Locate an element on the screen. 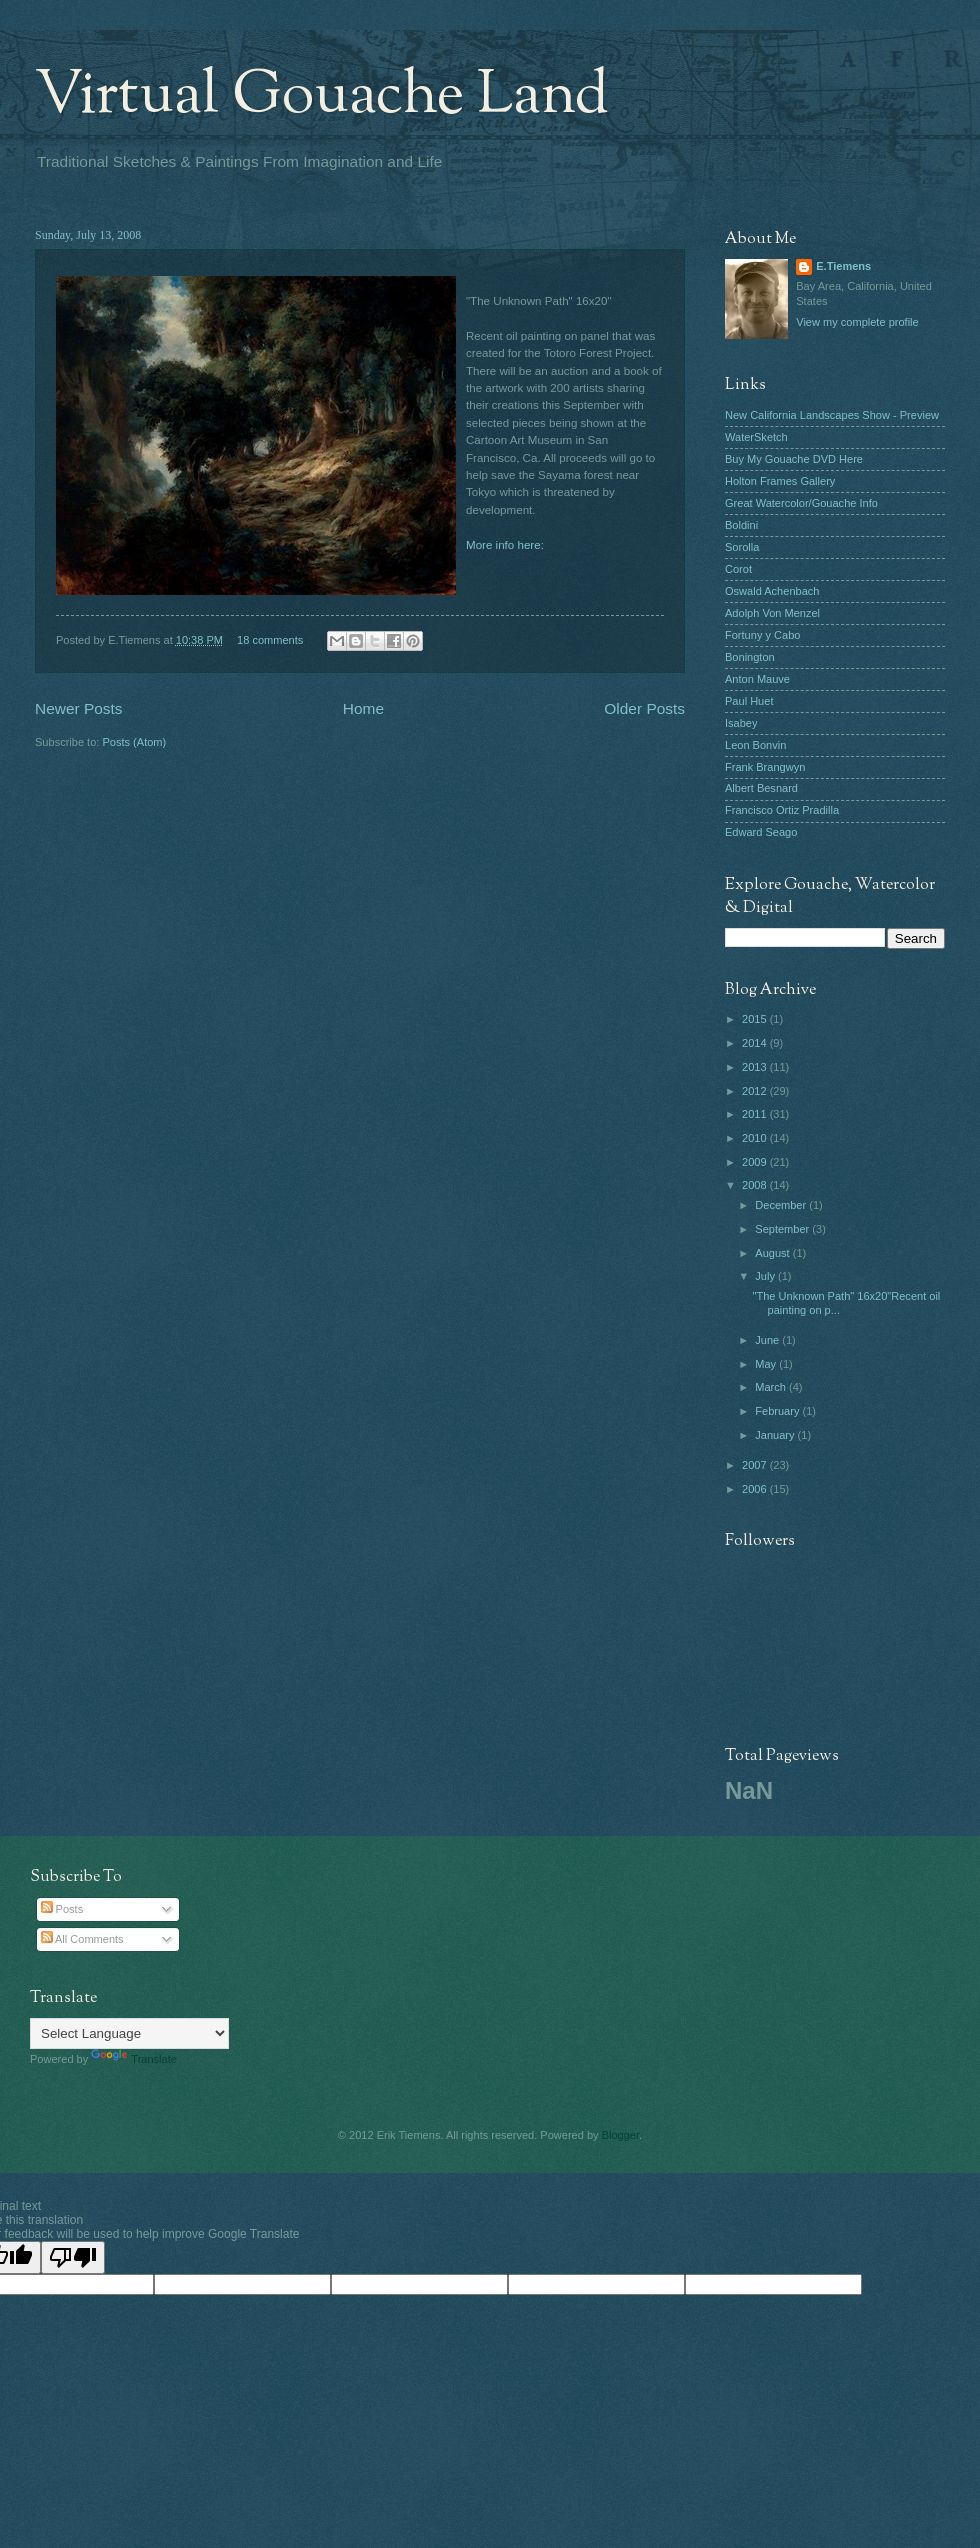 This screenshot has height=2548, width=980. All Comments is located at coordinates (82, 1939).